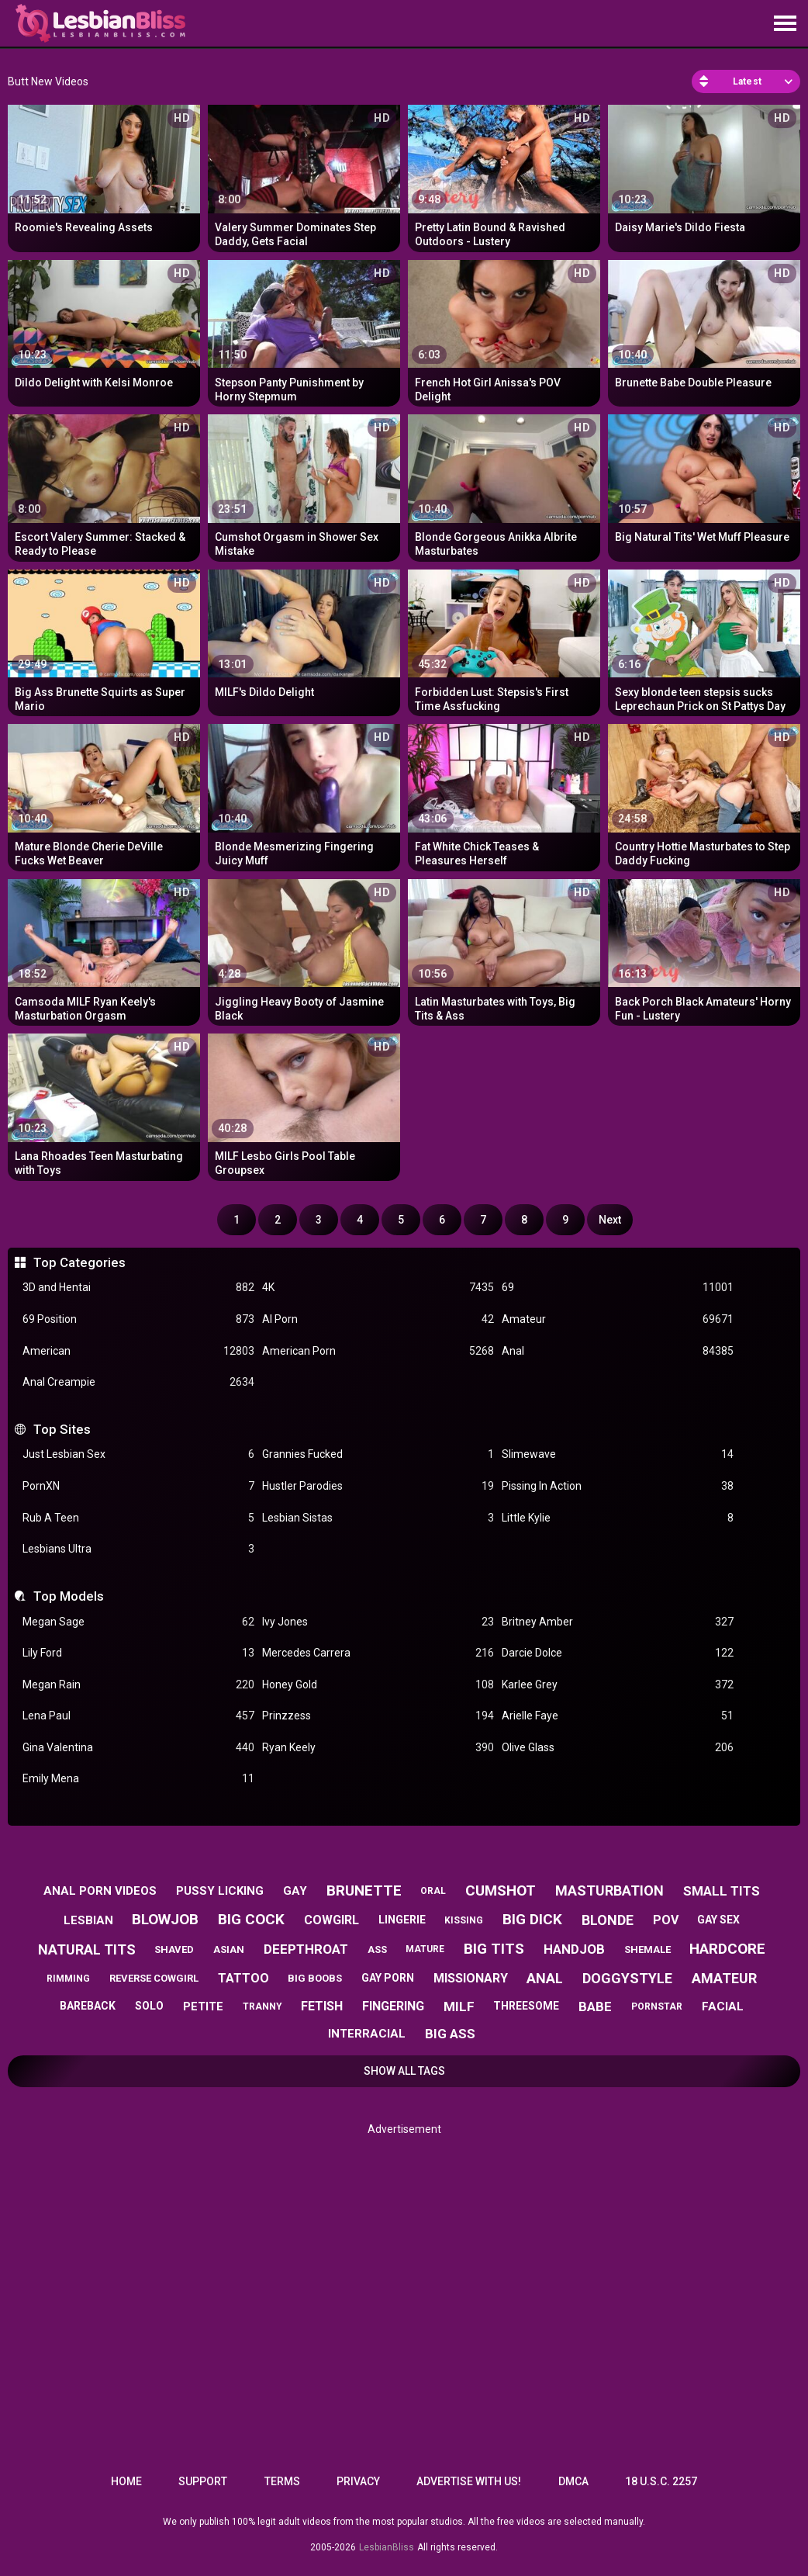  I want to click on ass, so click(377, 1949).